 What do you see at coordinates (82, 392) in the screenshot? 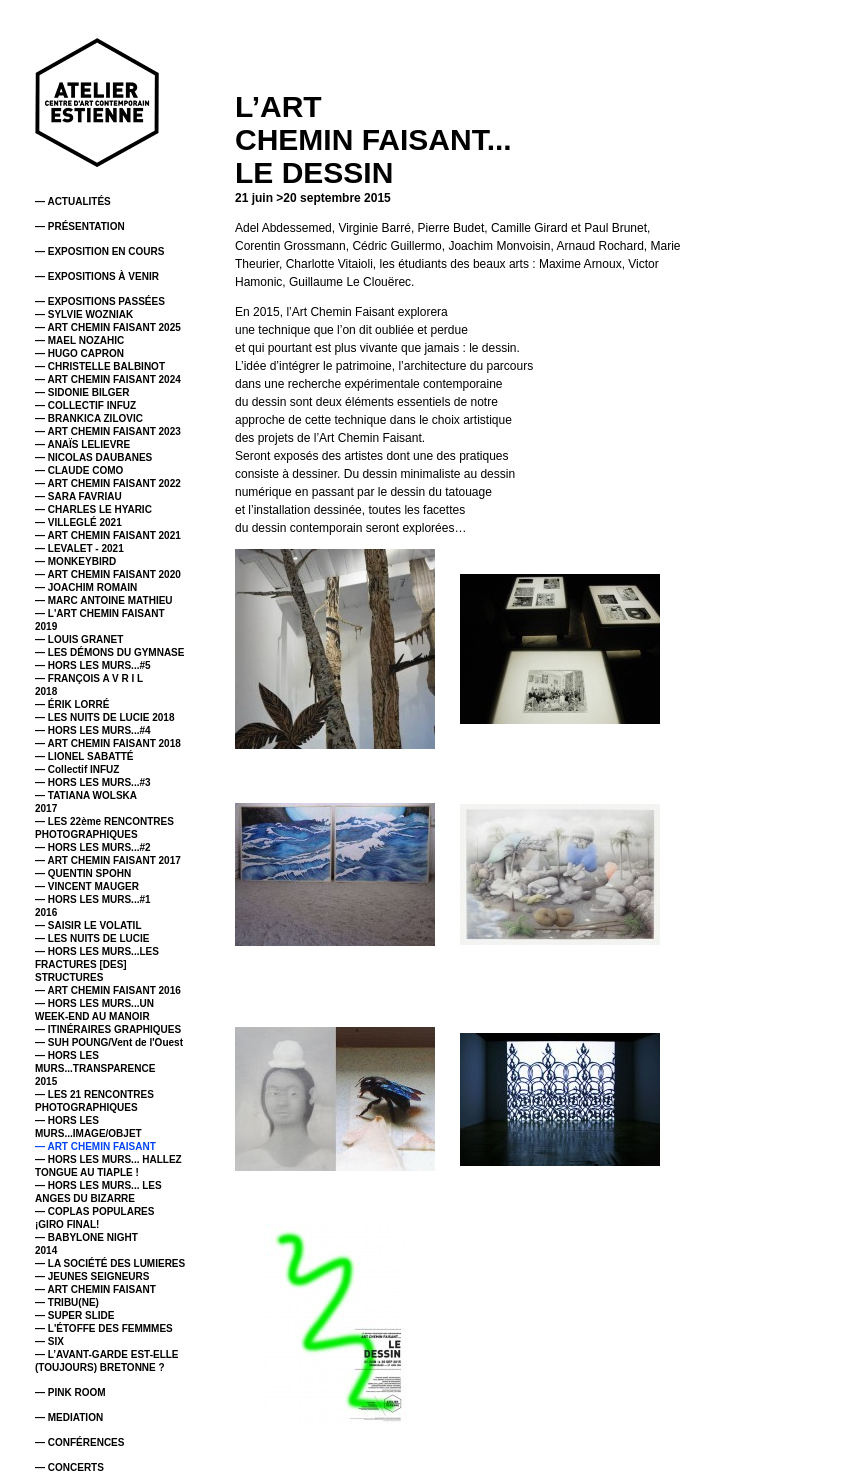
I see `— SIDONIE BILGER` at bounding box center [82, 392].